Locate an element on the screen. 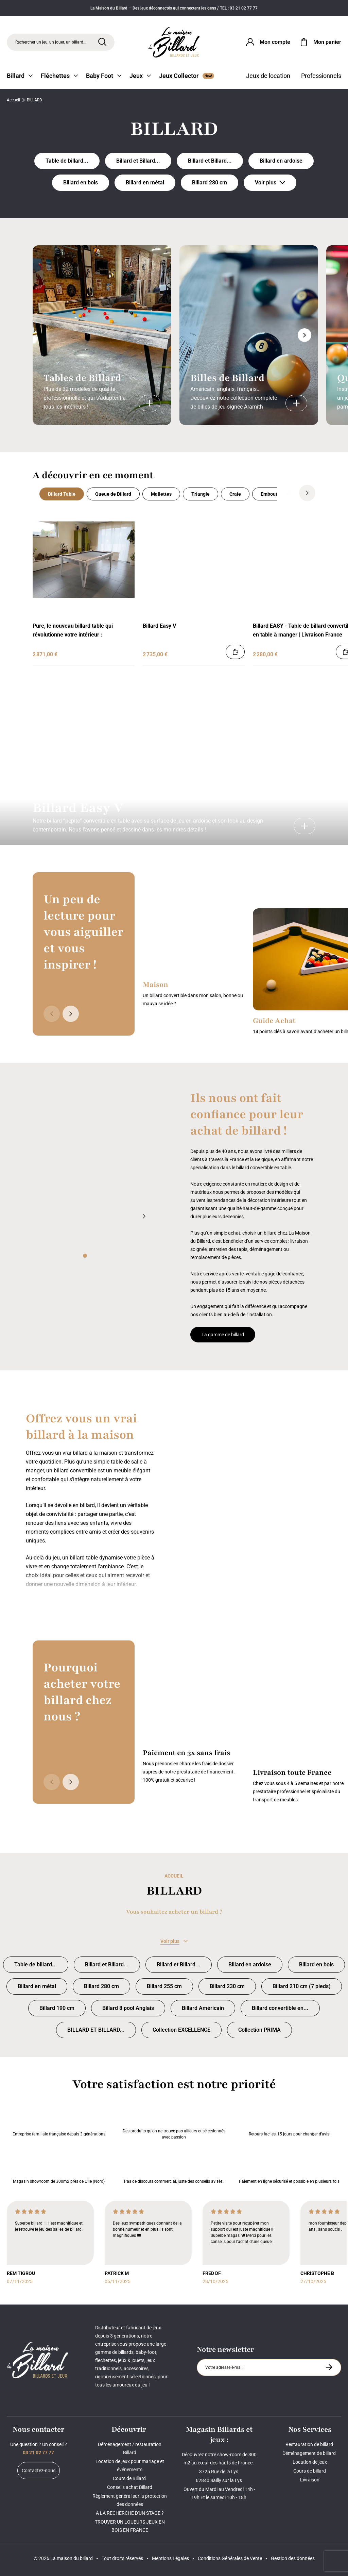 The width and height of the screenshot is (348, 2576). Mentions Légales is located at coordinates (170, 2558).